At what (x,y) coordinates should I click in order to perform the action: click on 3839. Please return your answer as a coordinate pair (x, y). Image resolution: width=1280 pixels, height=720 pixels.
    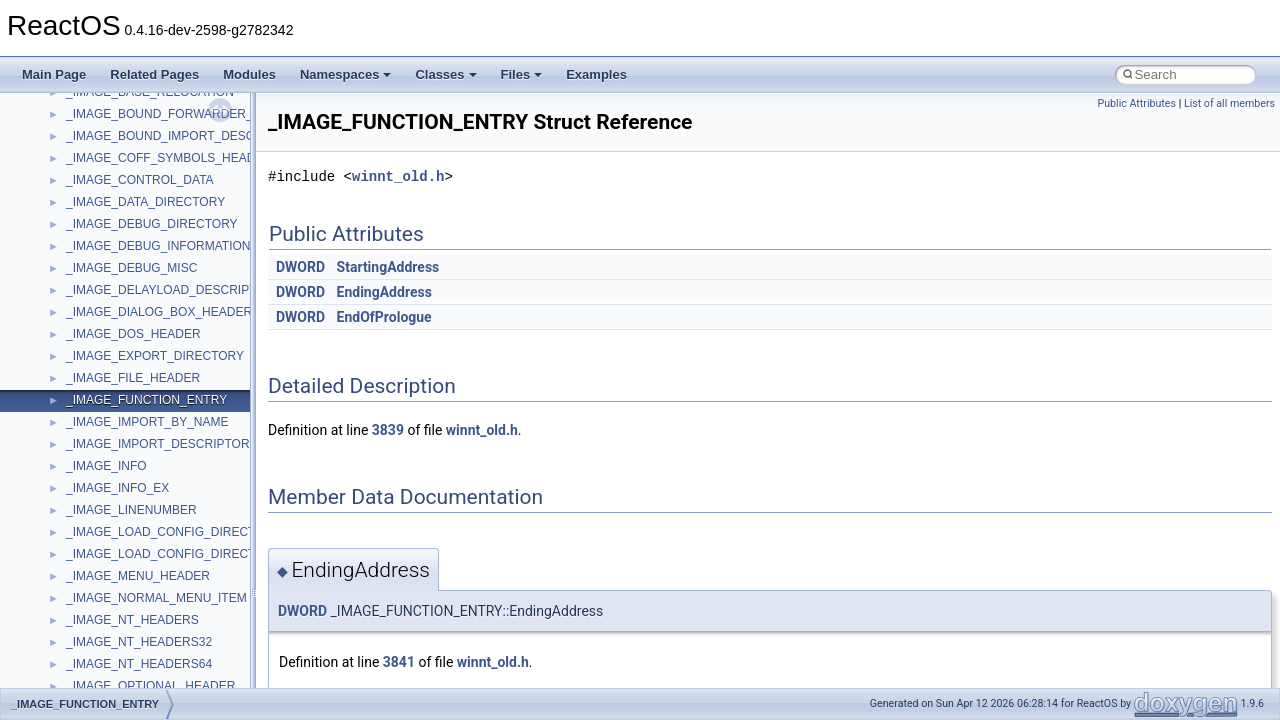
    Looking at the image, I should click on (388, 430).